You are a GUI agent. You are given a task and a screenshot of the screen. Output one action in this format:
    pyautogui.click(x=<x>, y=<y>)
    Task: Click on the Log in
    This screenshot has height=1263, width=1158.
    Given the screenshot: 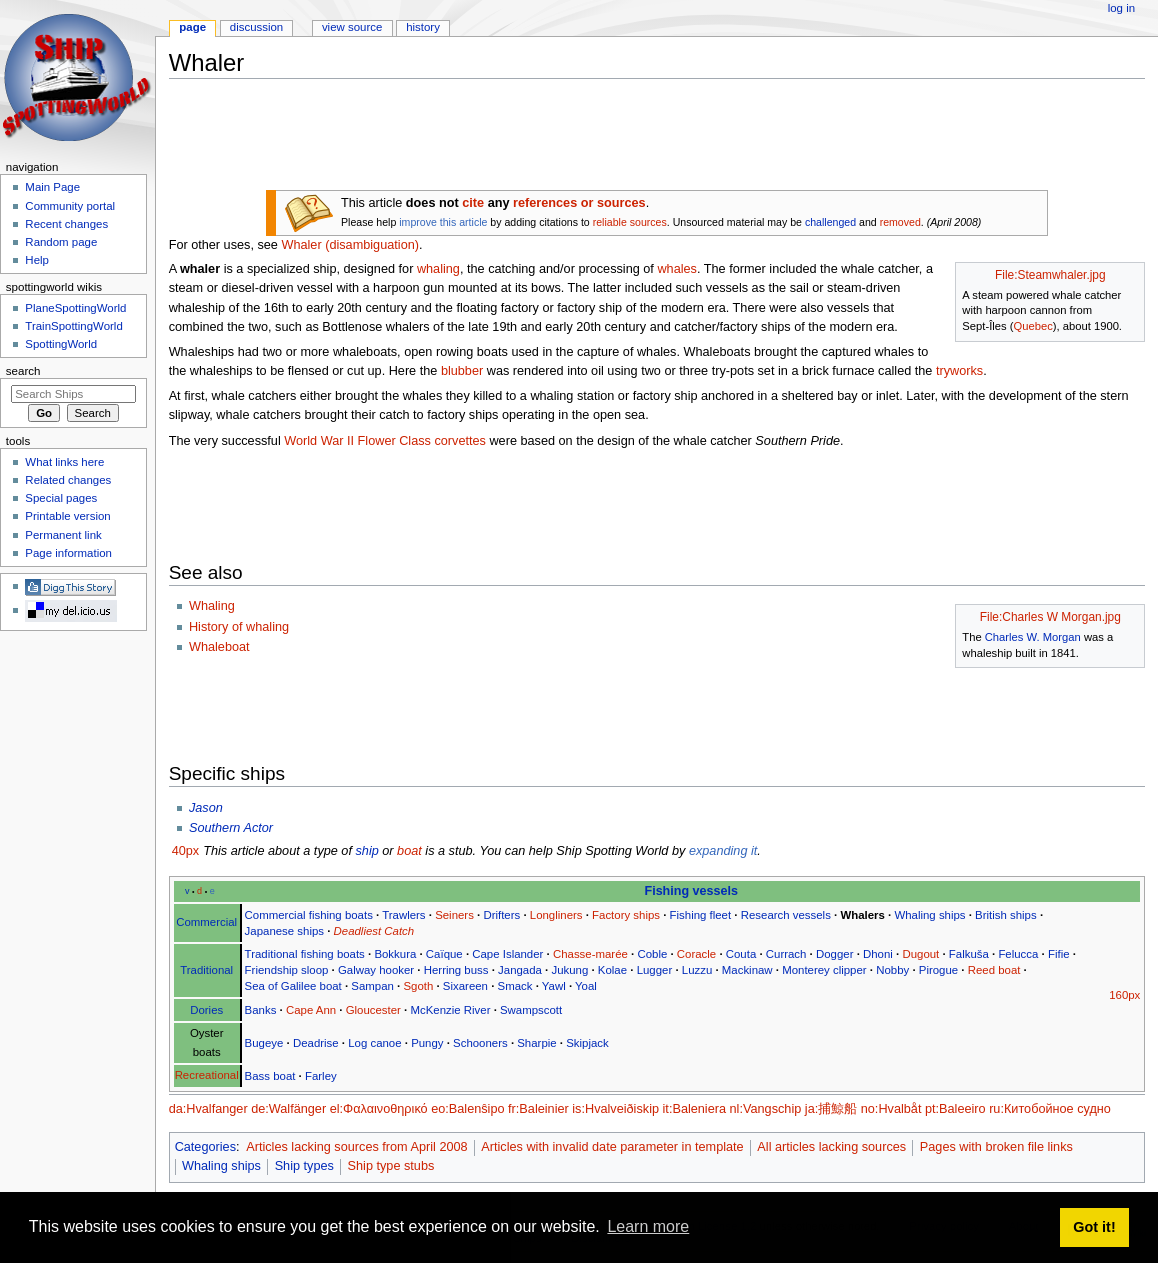 What is the action you would take?
    pyautogui.click(x=1121, y=8)
    